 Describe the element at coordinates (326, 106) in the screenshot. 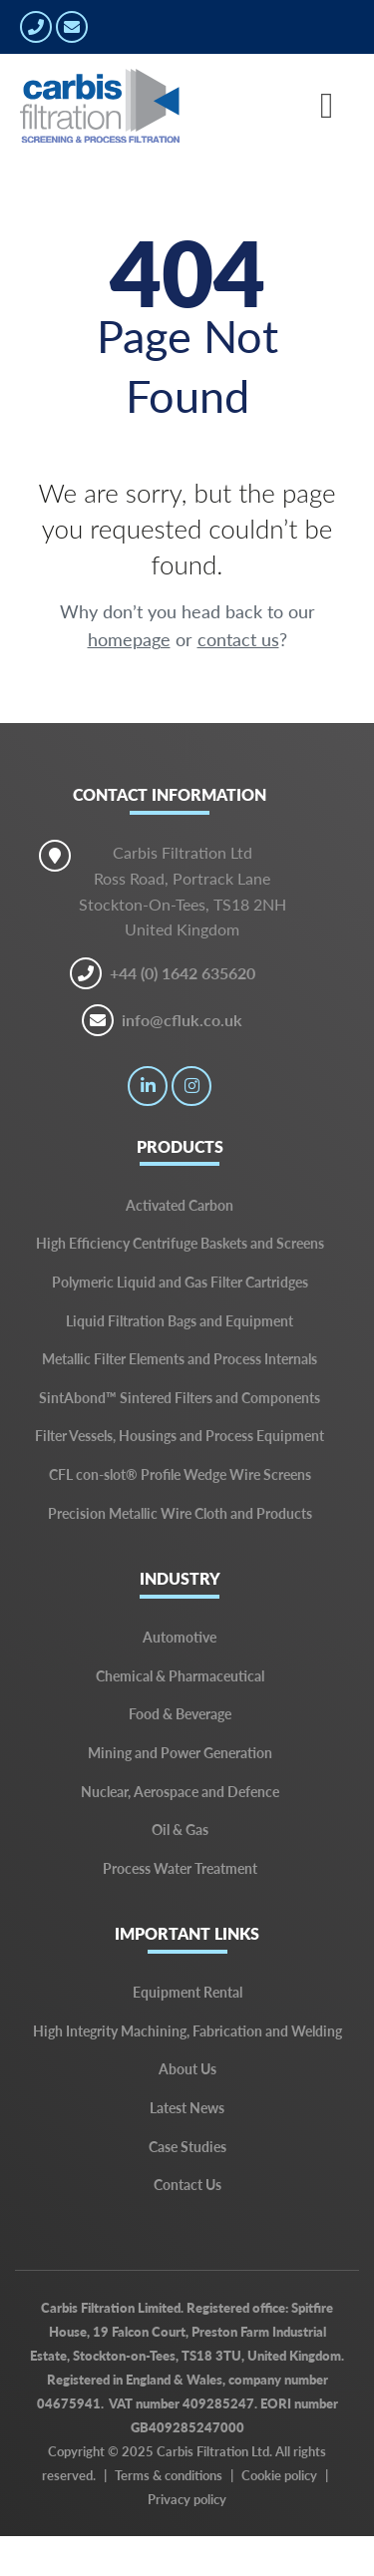

I see `[Toggle navigation]` at that location.